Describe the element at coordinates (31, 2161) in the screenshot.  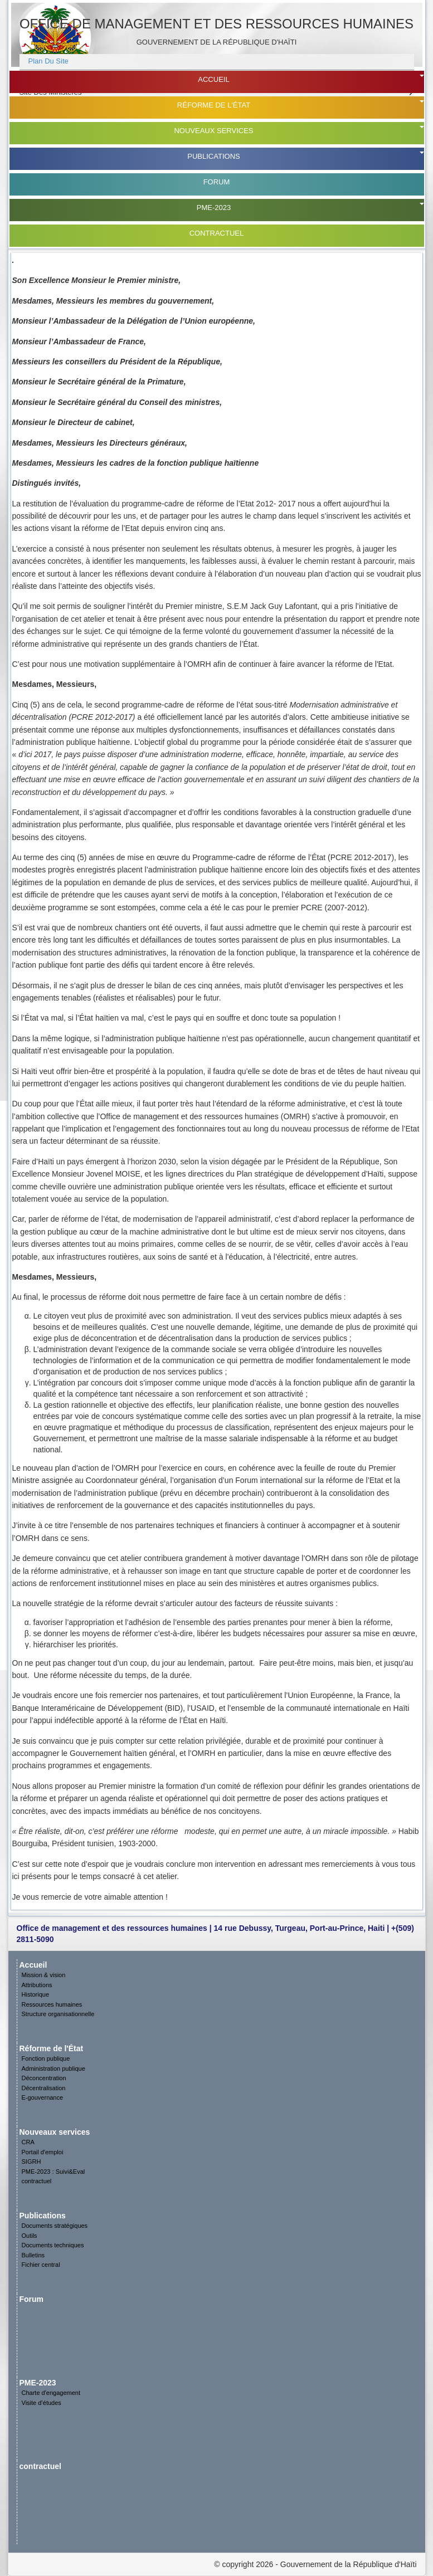
I see `SIGRH` at that location.